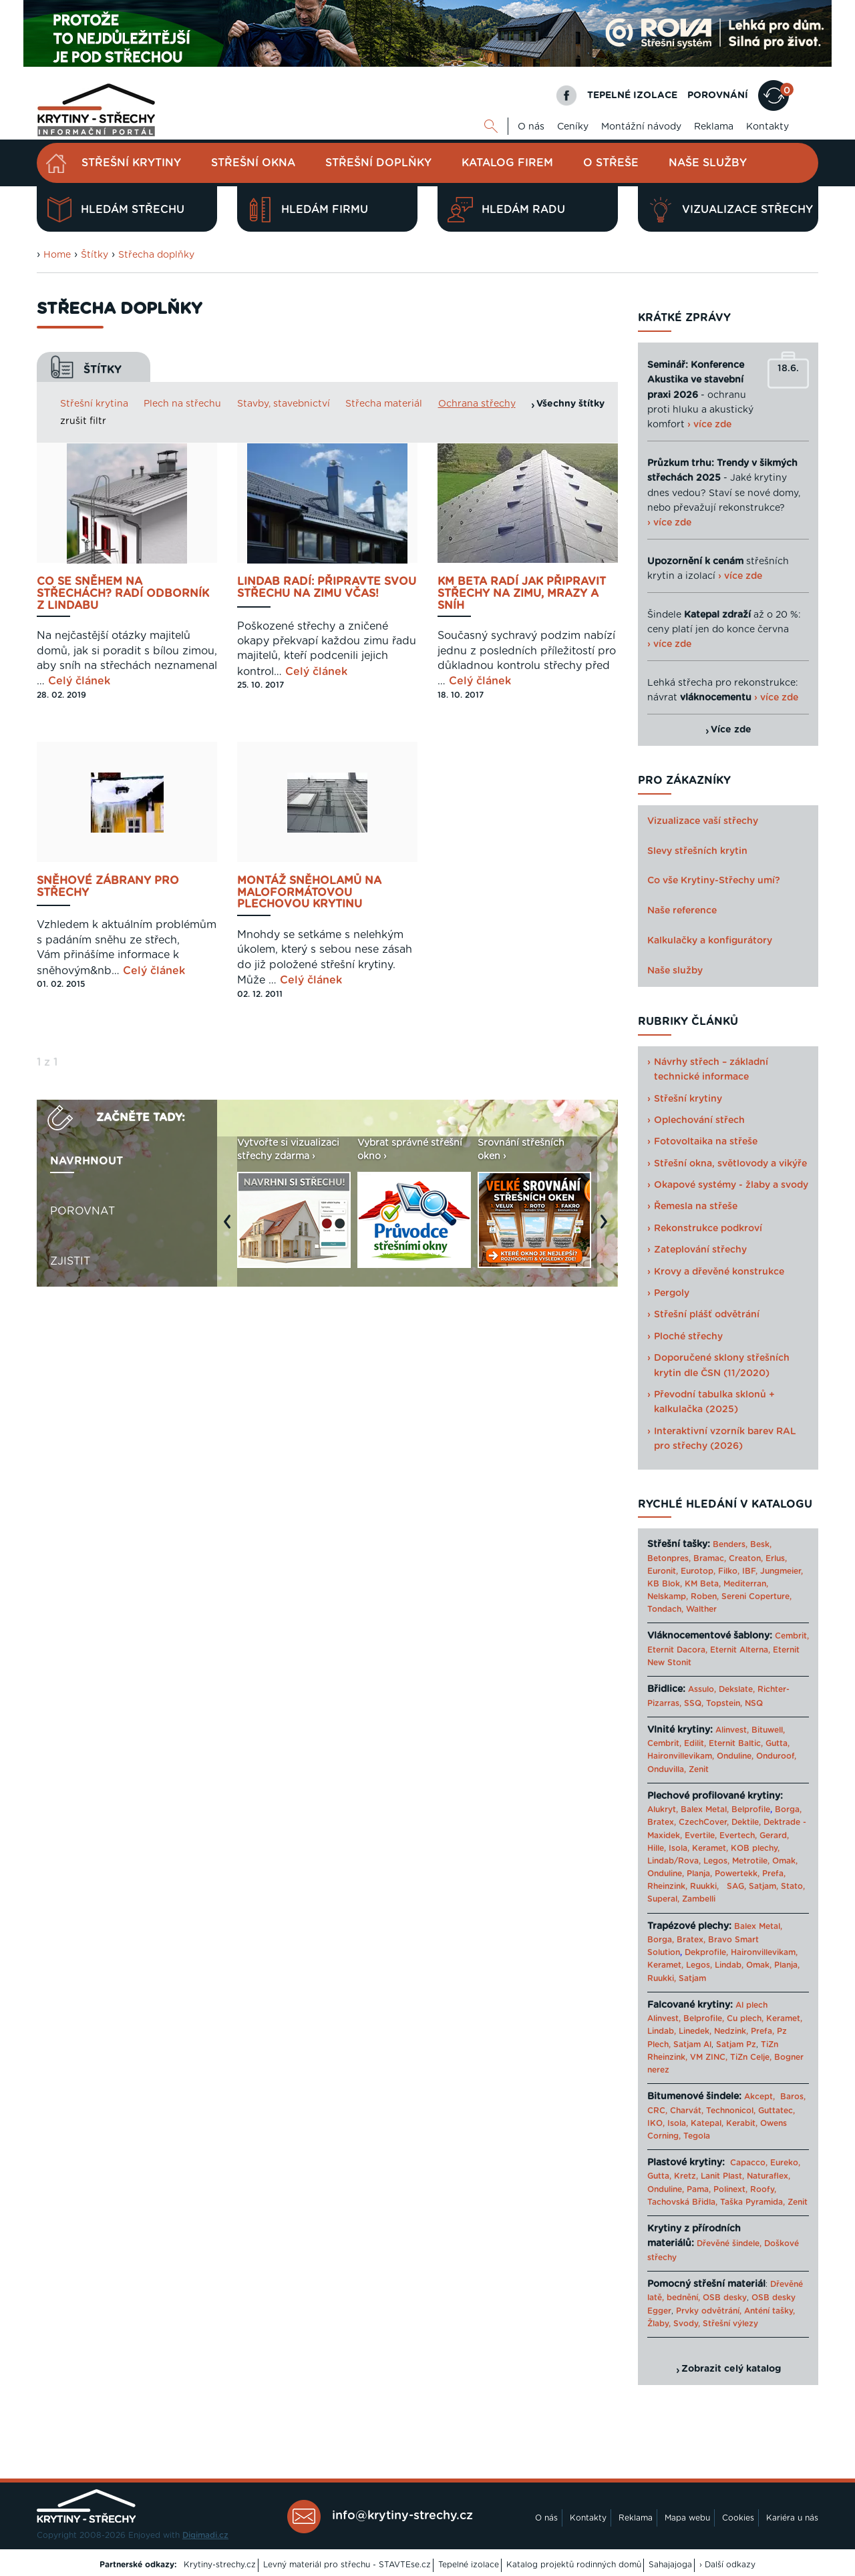 The width and height of the screenshot is (855, 2576). Describe the element at coordinates (792, 2518) in the screenshot. I see `Kariéra u nás` at that location.